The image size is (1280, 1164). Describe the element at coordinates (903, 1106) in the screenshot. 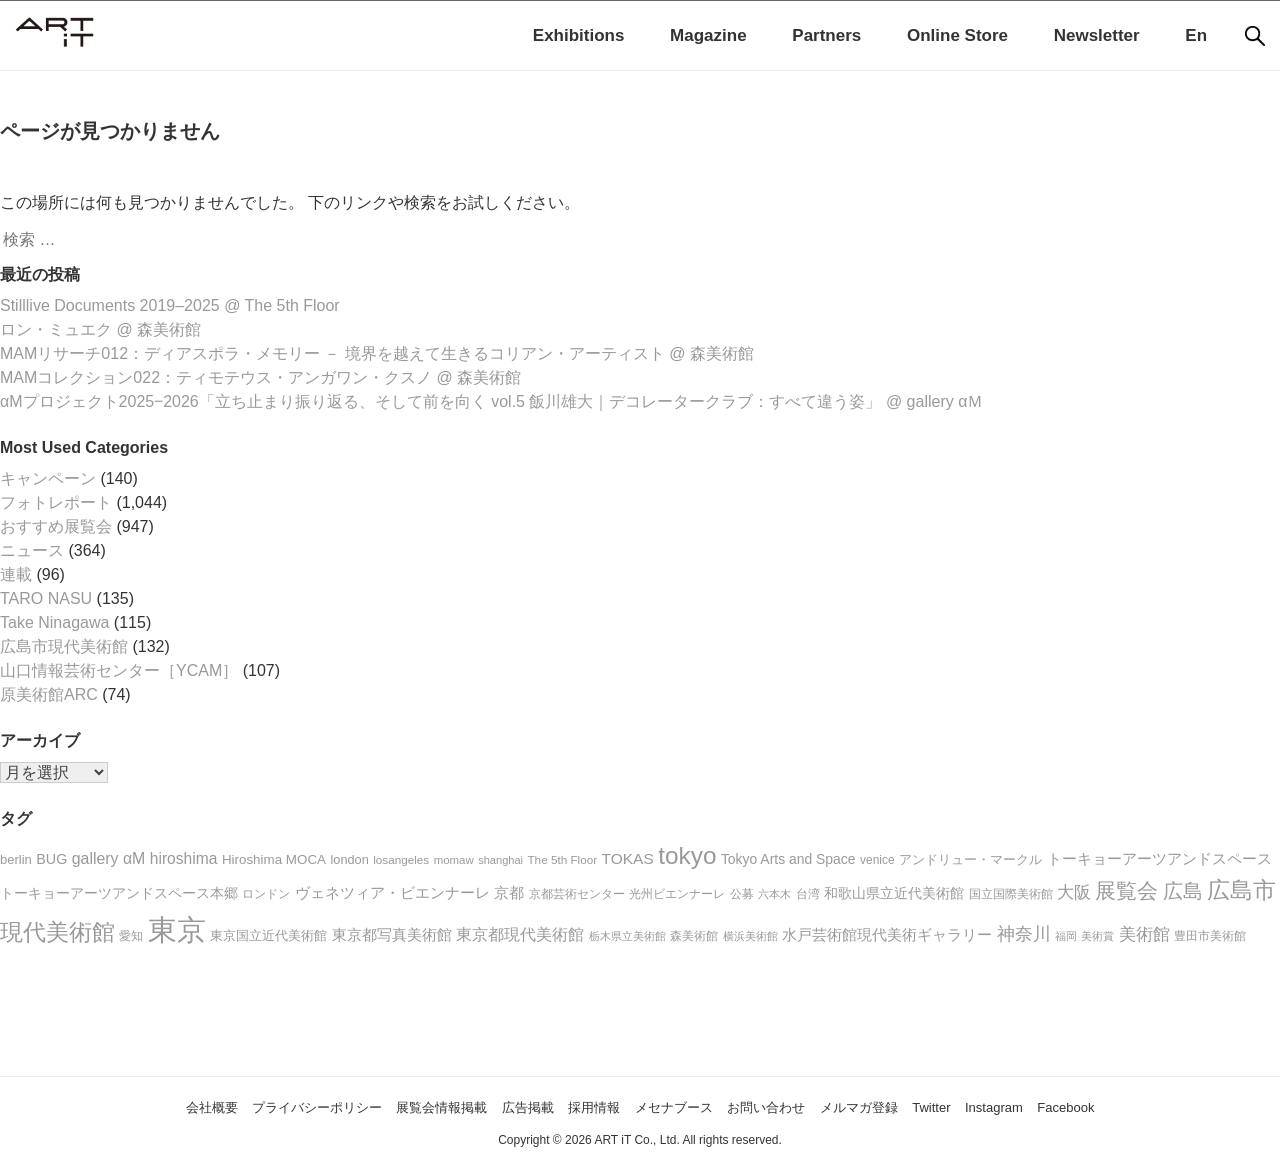

I see `メルマガ登録` at that location.